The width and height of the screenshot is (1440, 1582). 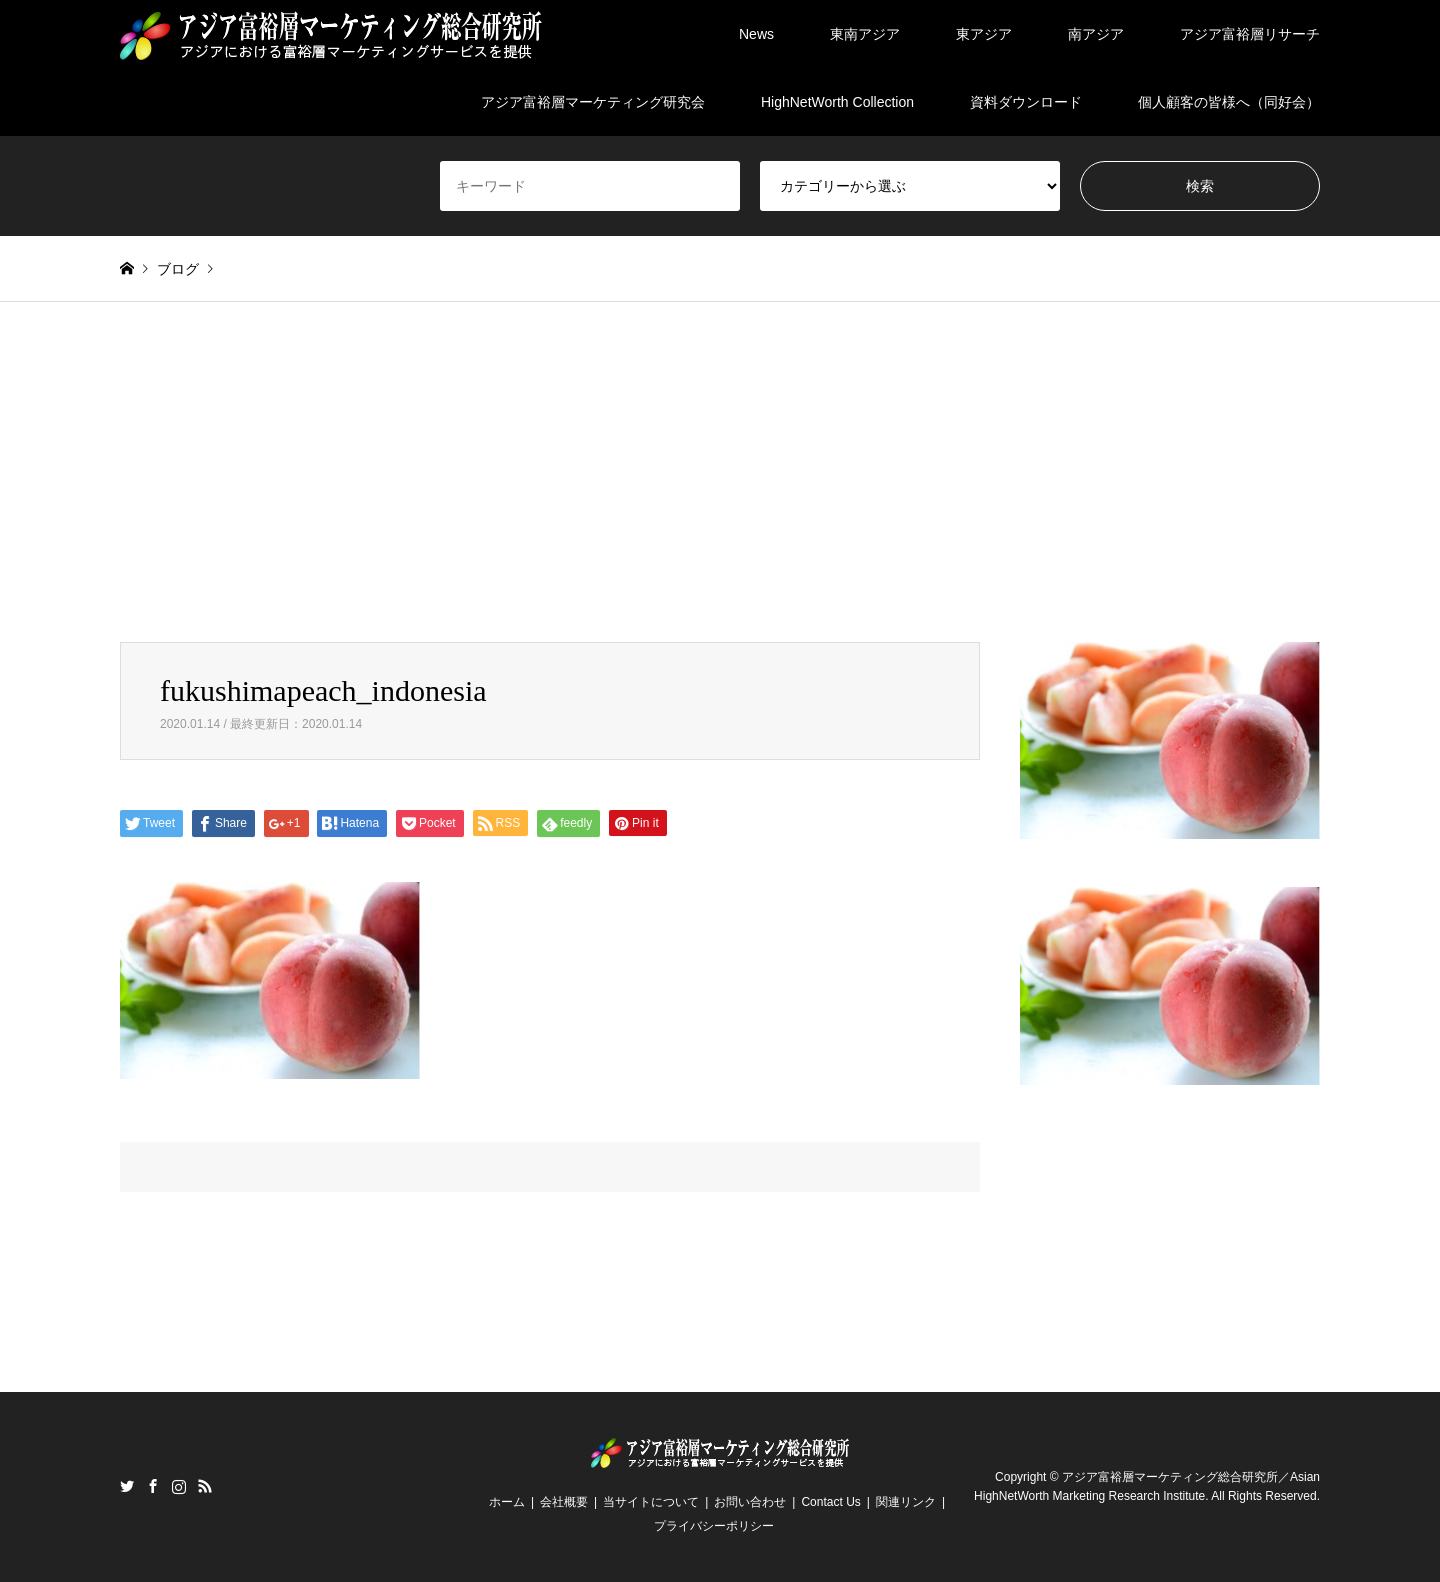 I want to click on [Advertisement], so click(x=720, y=492).